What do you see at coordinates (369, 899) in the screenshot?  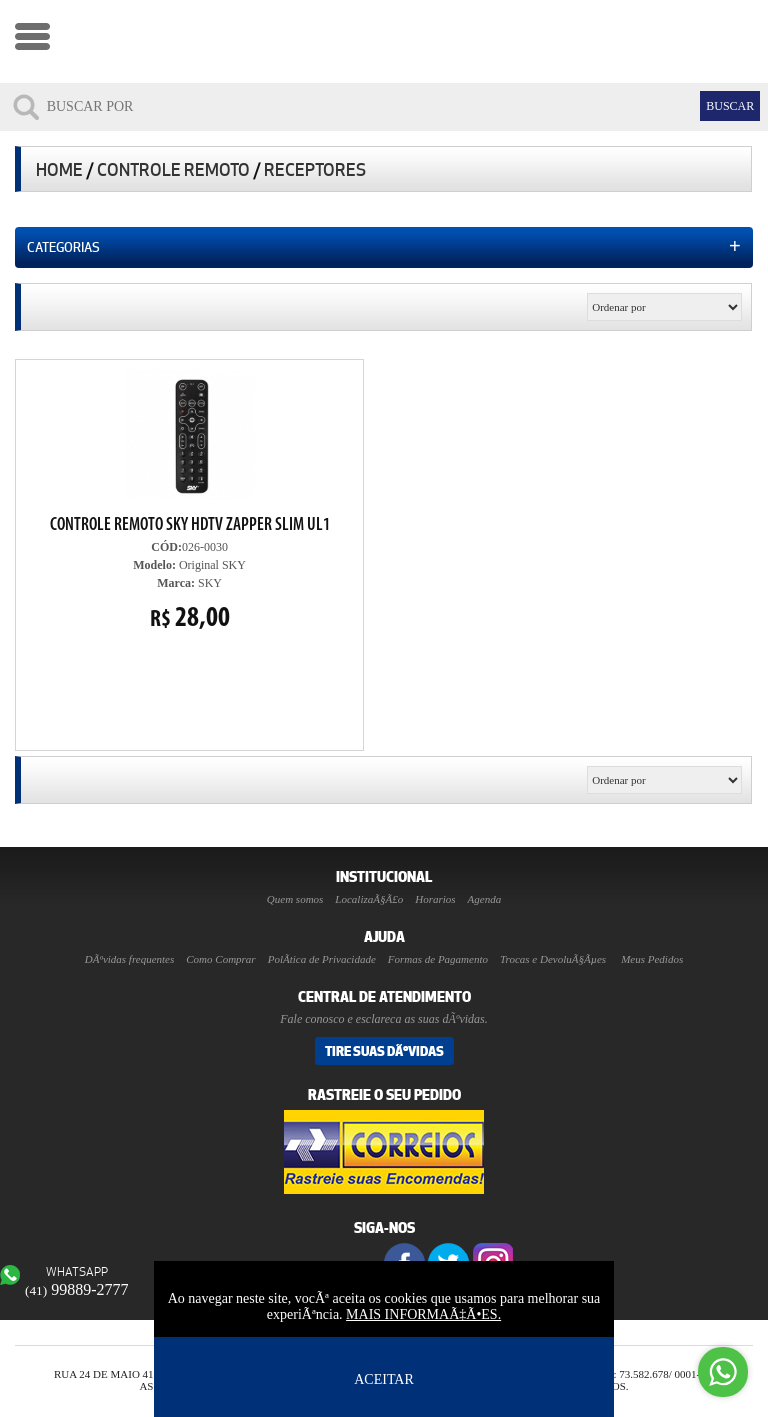 I see `LocalizaÃ§Ã£o` at bounding box center [369, 899].